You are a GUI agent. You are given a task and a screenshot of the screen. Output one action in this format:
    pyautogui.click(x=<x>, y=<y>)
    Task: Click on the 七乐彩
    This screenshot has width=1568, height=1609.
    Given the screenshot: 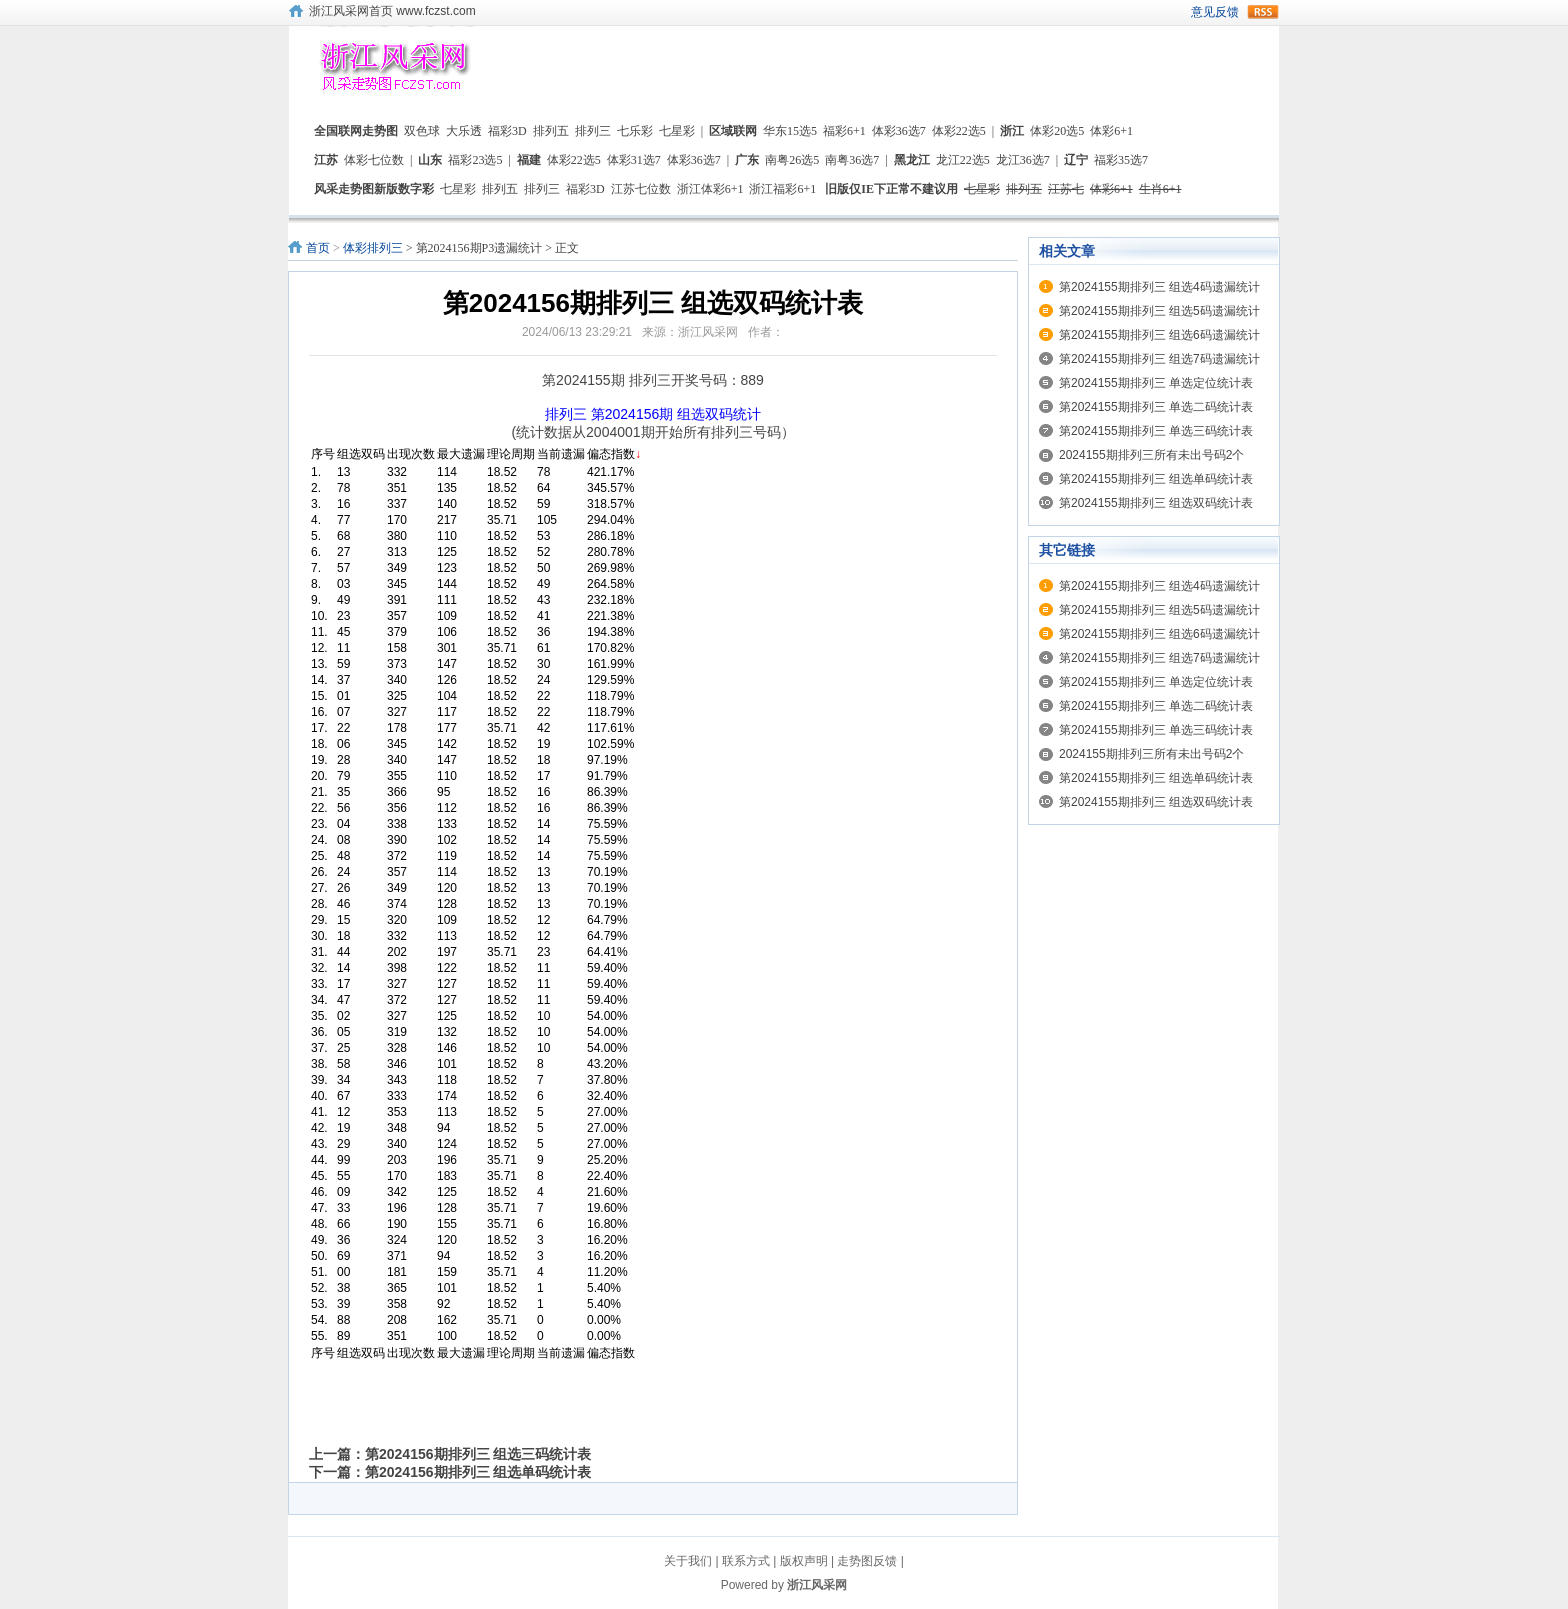 What is the action you would take?
    pyautogui.click(x=635, y=131)
    